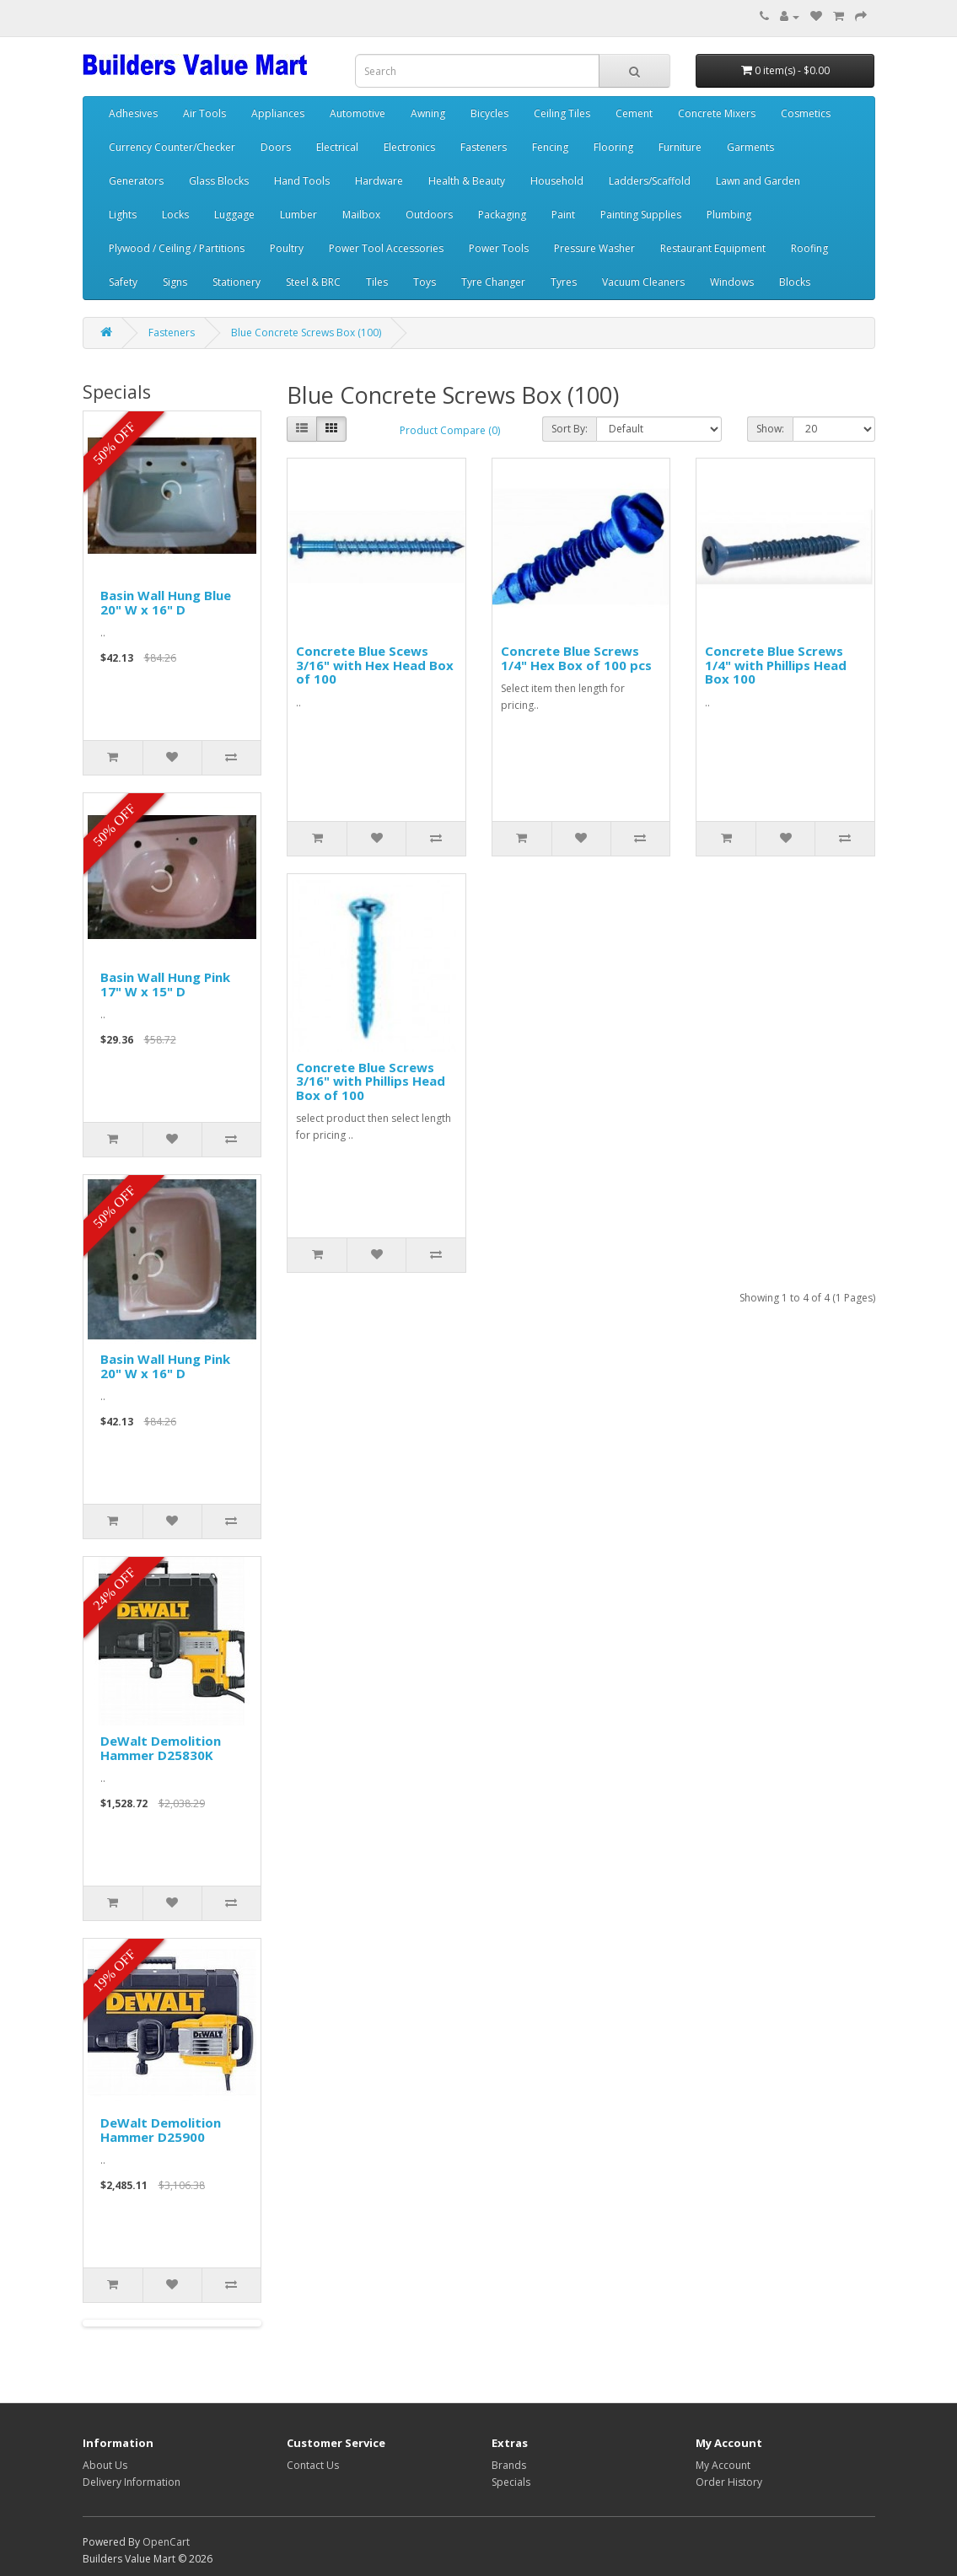 The width and height of the screenshot is (957, 2576). I want to click on Flooring, so click(613, 147).